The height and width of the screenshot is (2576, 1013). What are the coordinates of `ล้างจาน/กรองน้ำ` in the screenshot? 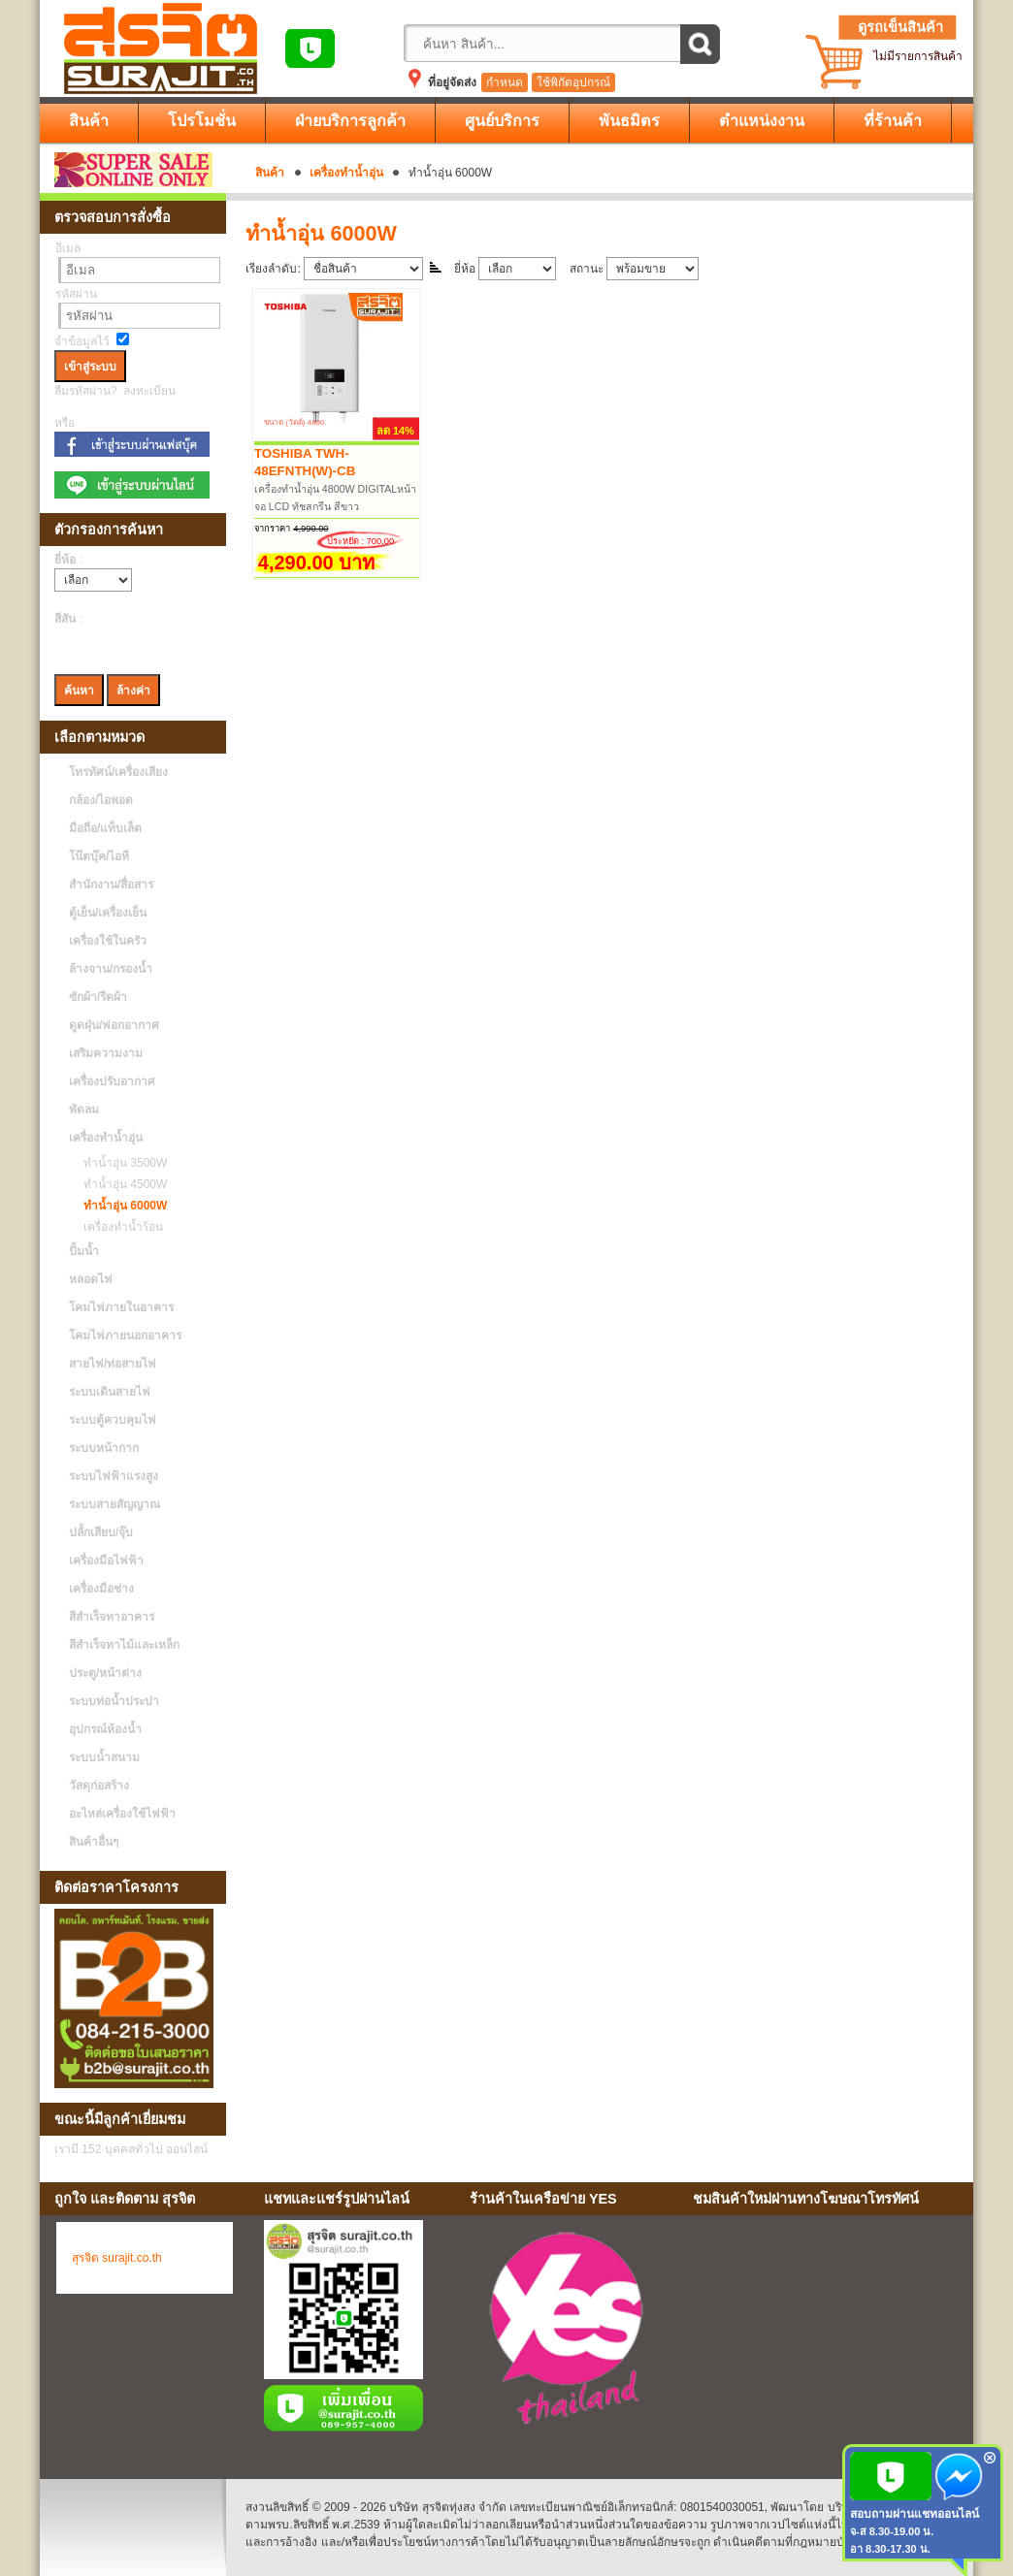 It's located at (110, 969).